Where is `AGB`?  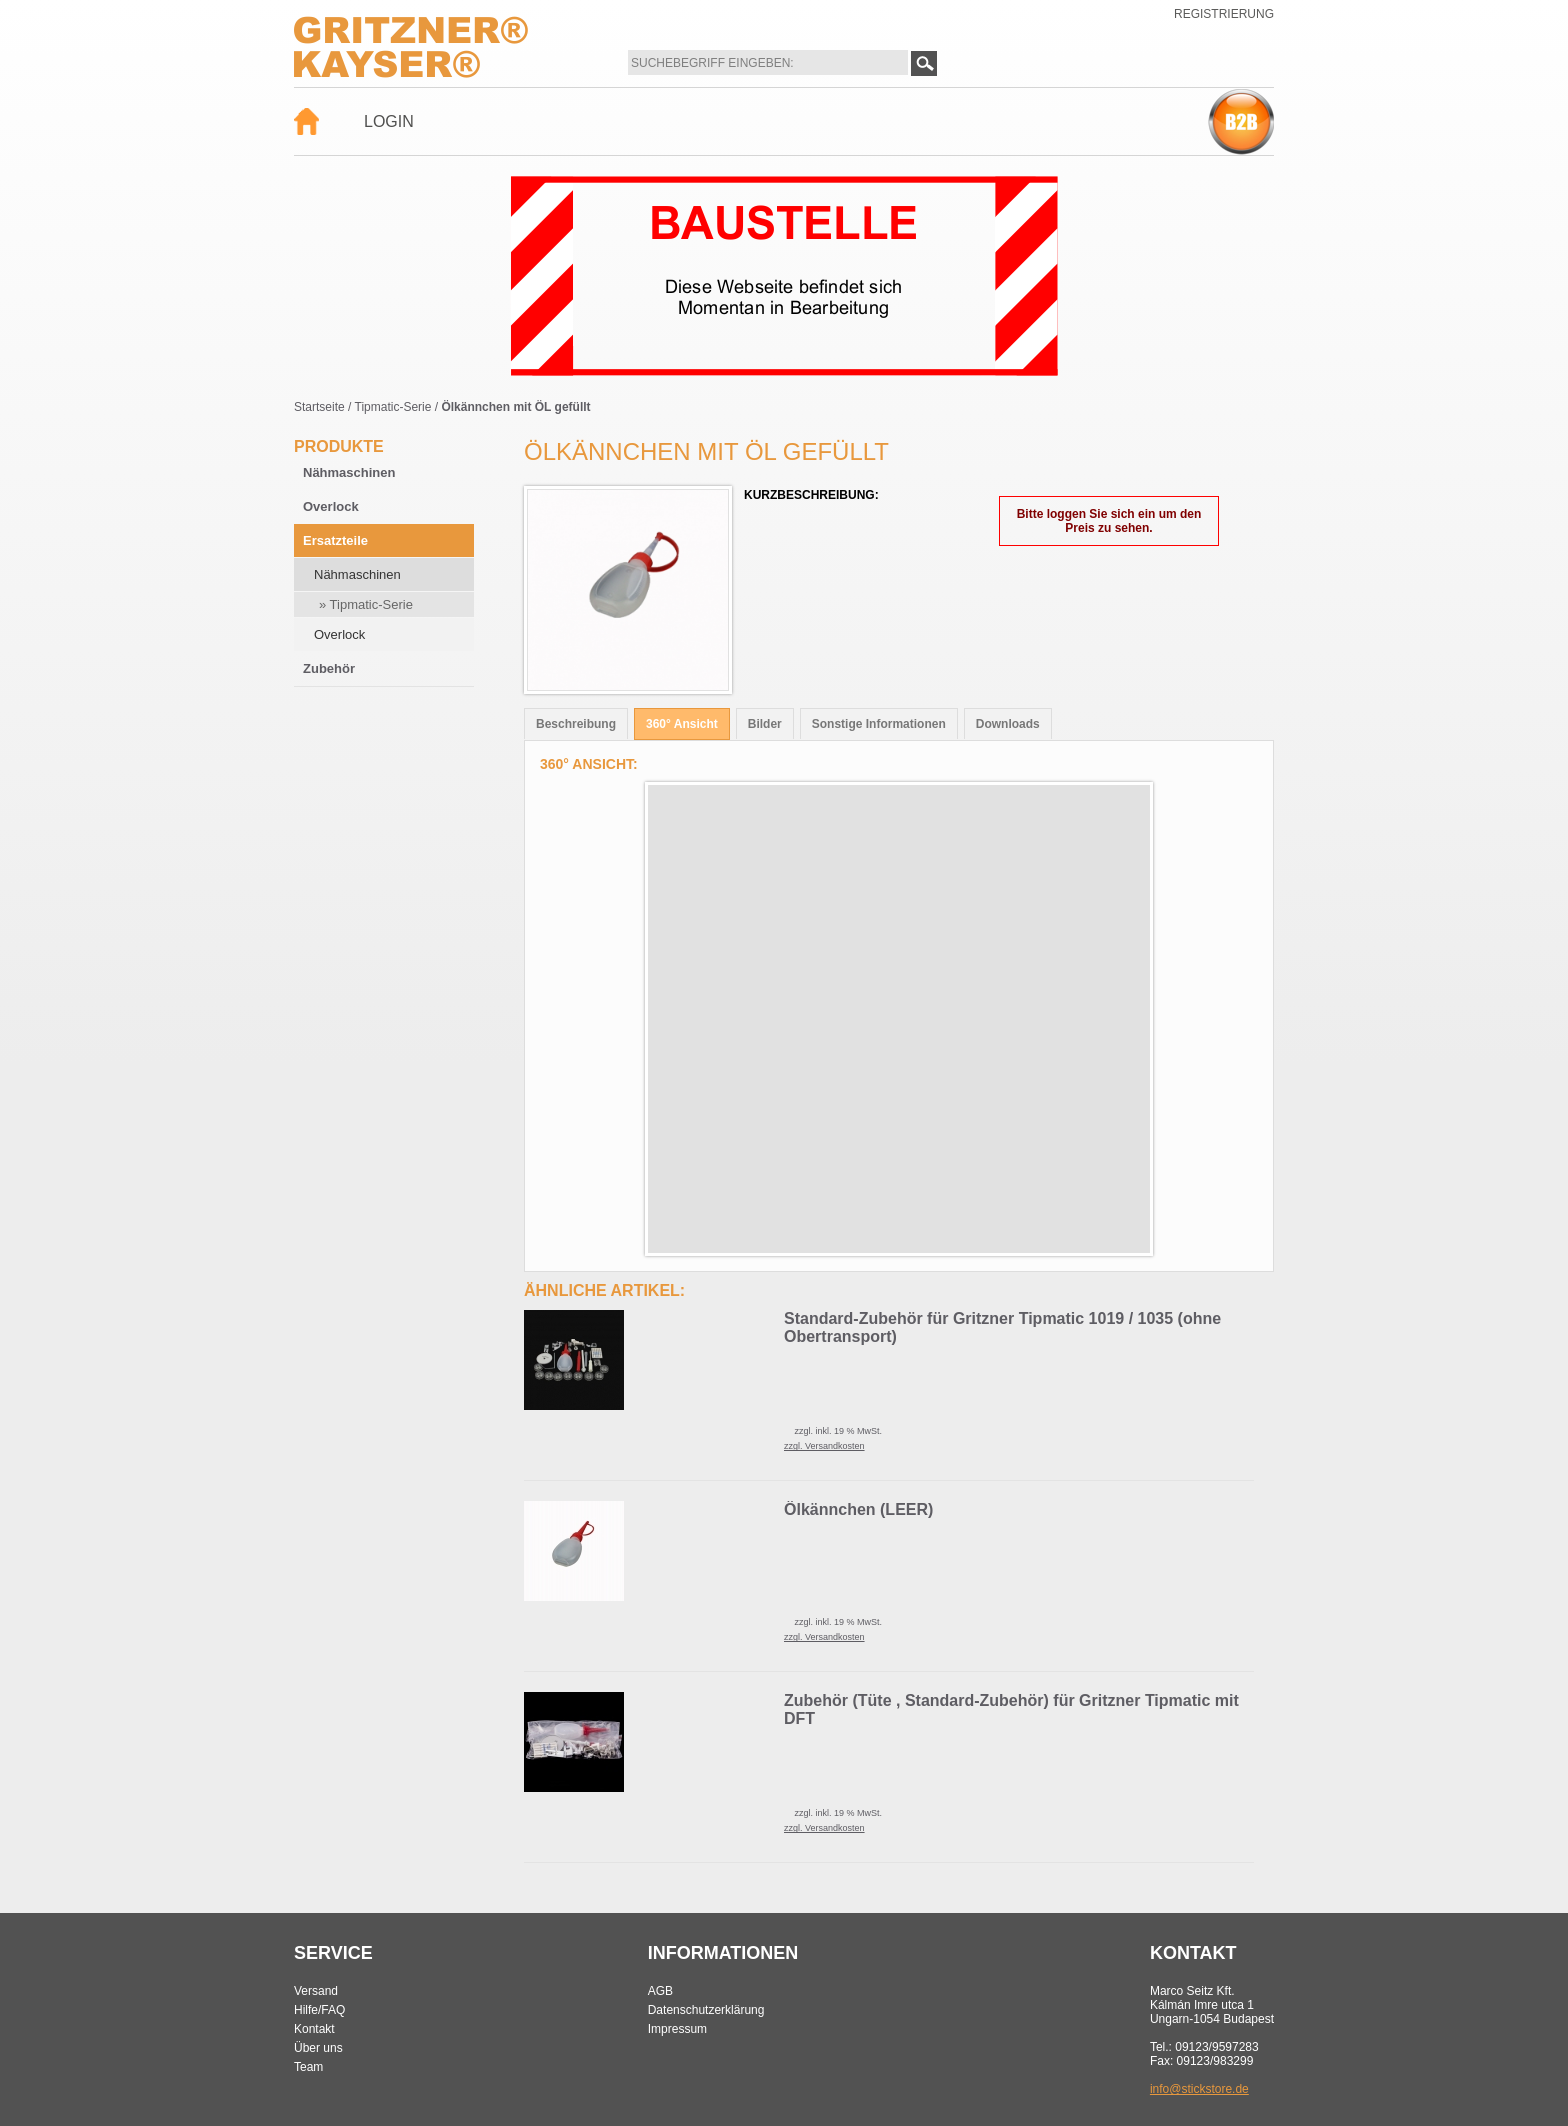
AGB is located at coordinates (660, 1991).